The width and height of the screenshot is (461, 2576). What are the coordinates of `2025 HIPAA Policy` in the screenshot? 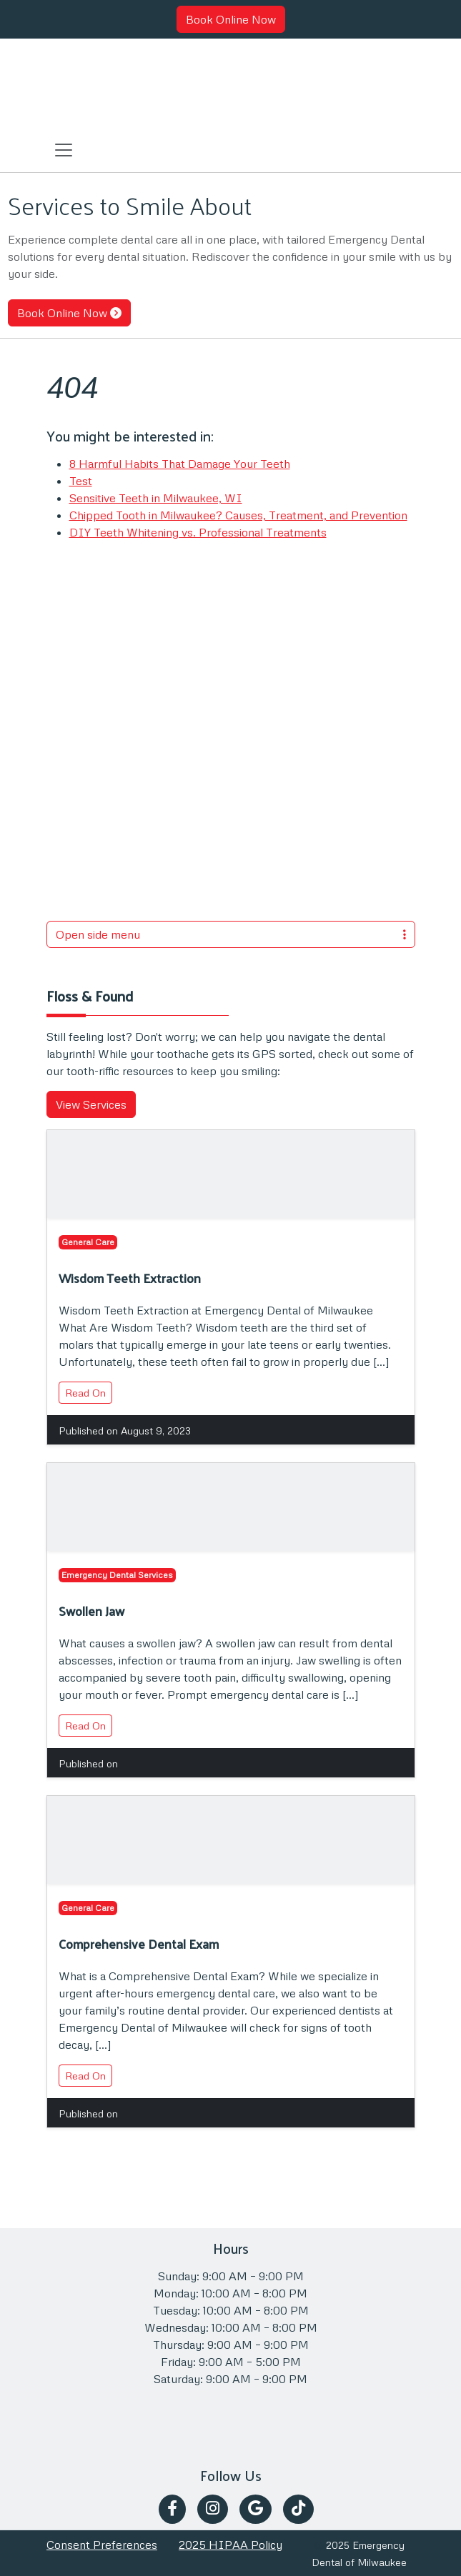 It's located at (230, 2544).